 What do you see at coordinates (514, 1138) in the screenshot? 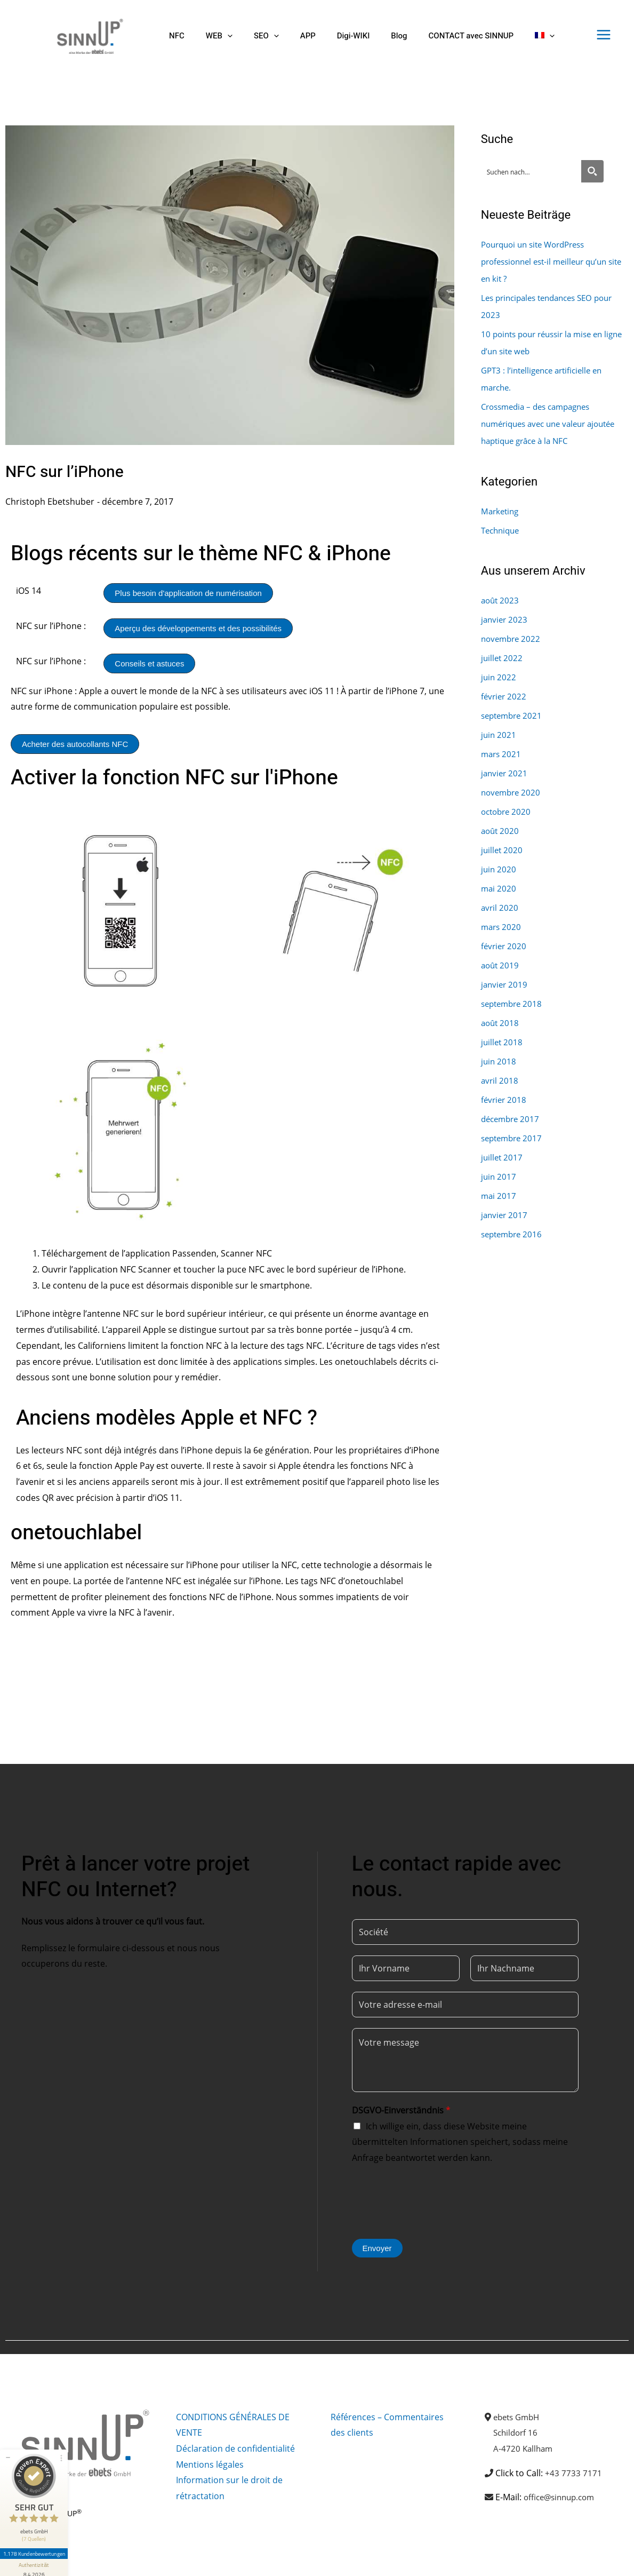
I see `septembre 2017` at bounding box center [514, 1138].